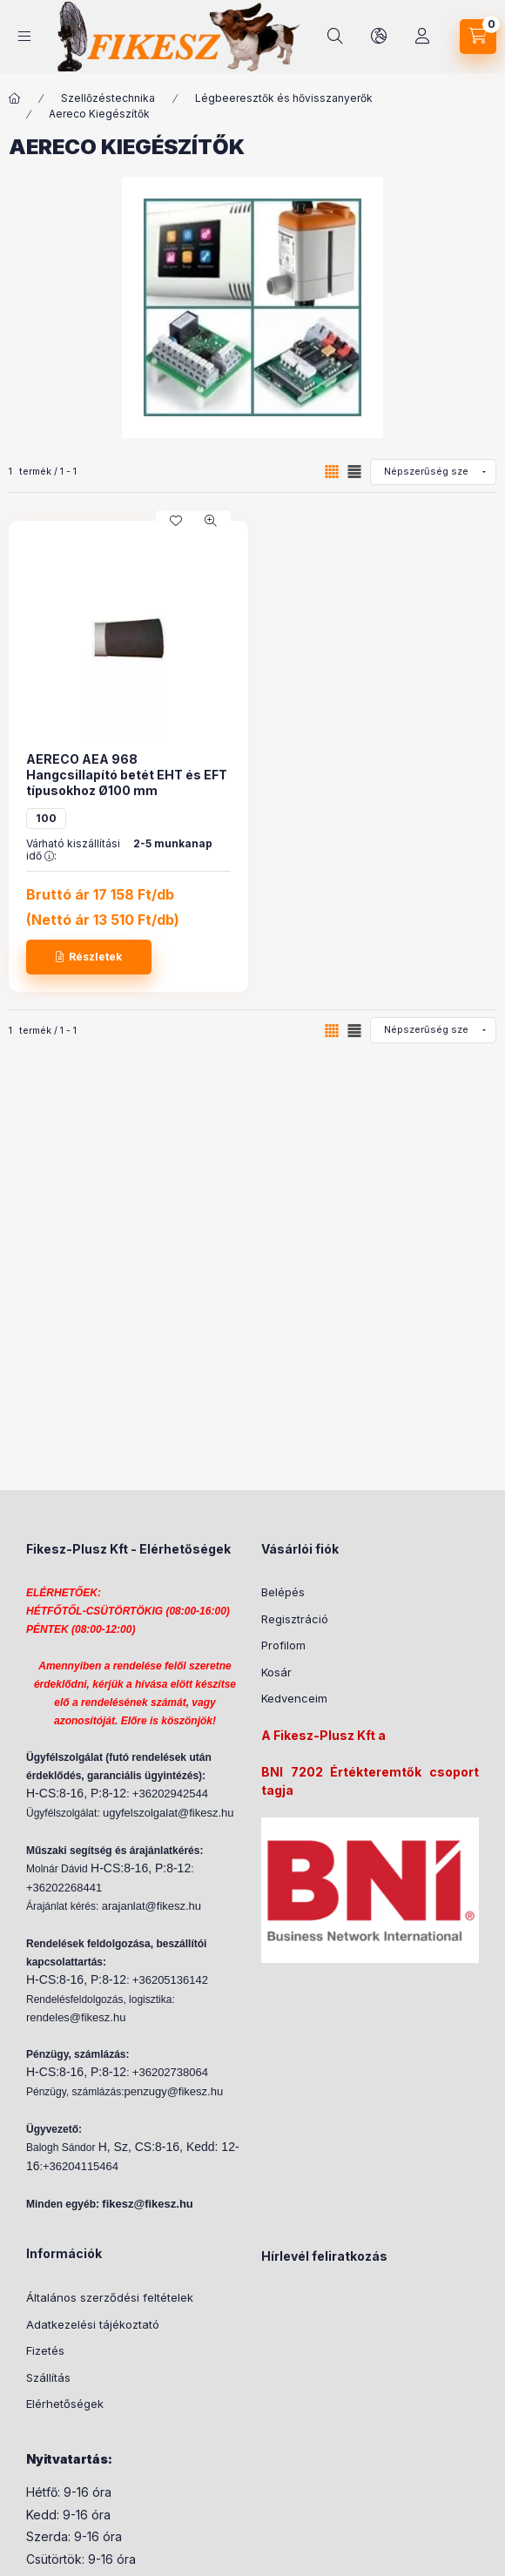 This screenshot has height=2576, width=505. Describe the element at coordinates (283, 1645) in the screenshot. I see `Profilom` at that location.